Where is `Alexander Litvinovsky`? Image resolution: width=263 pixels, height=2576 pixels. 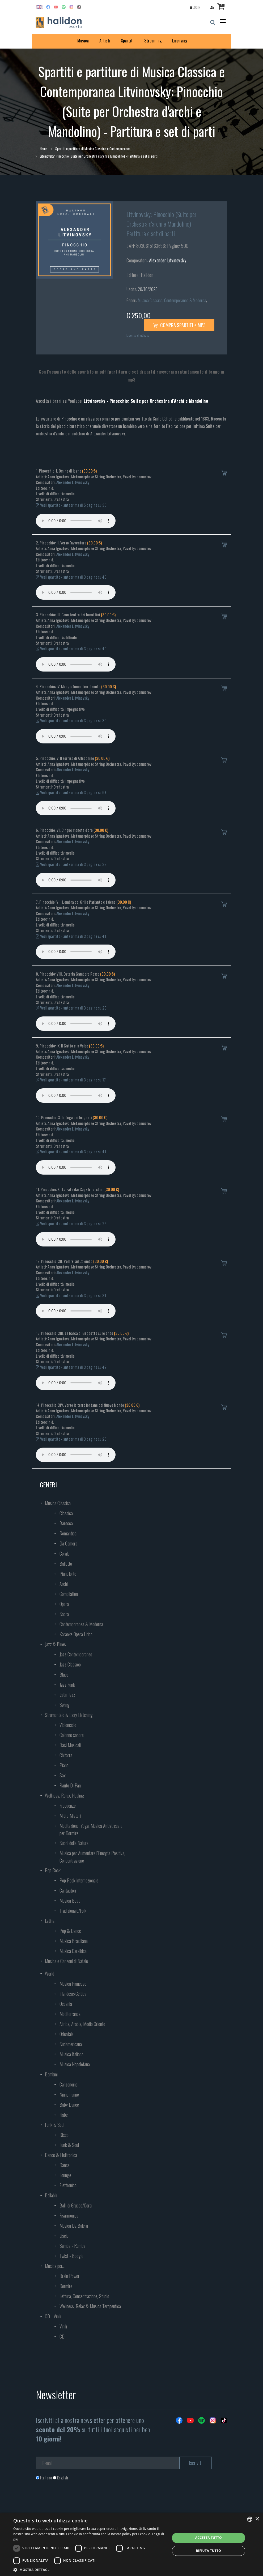
Alexander Litvinovsky is located at coordinates (167, 260).